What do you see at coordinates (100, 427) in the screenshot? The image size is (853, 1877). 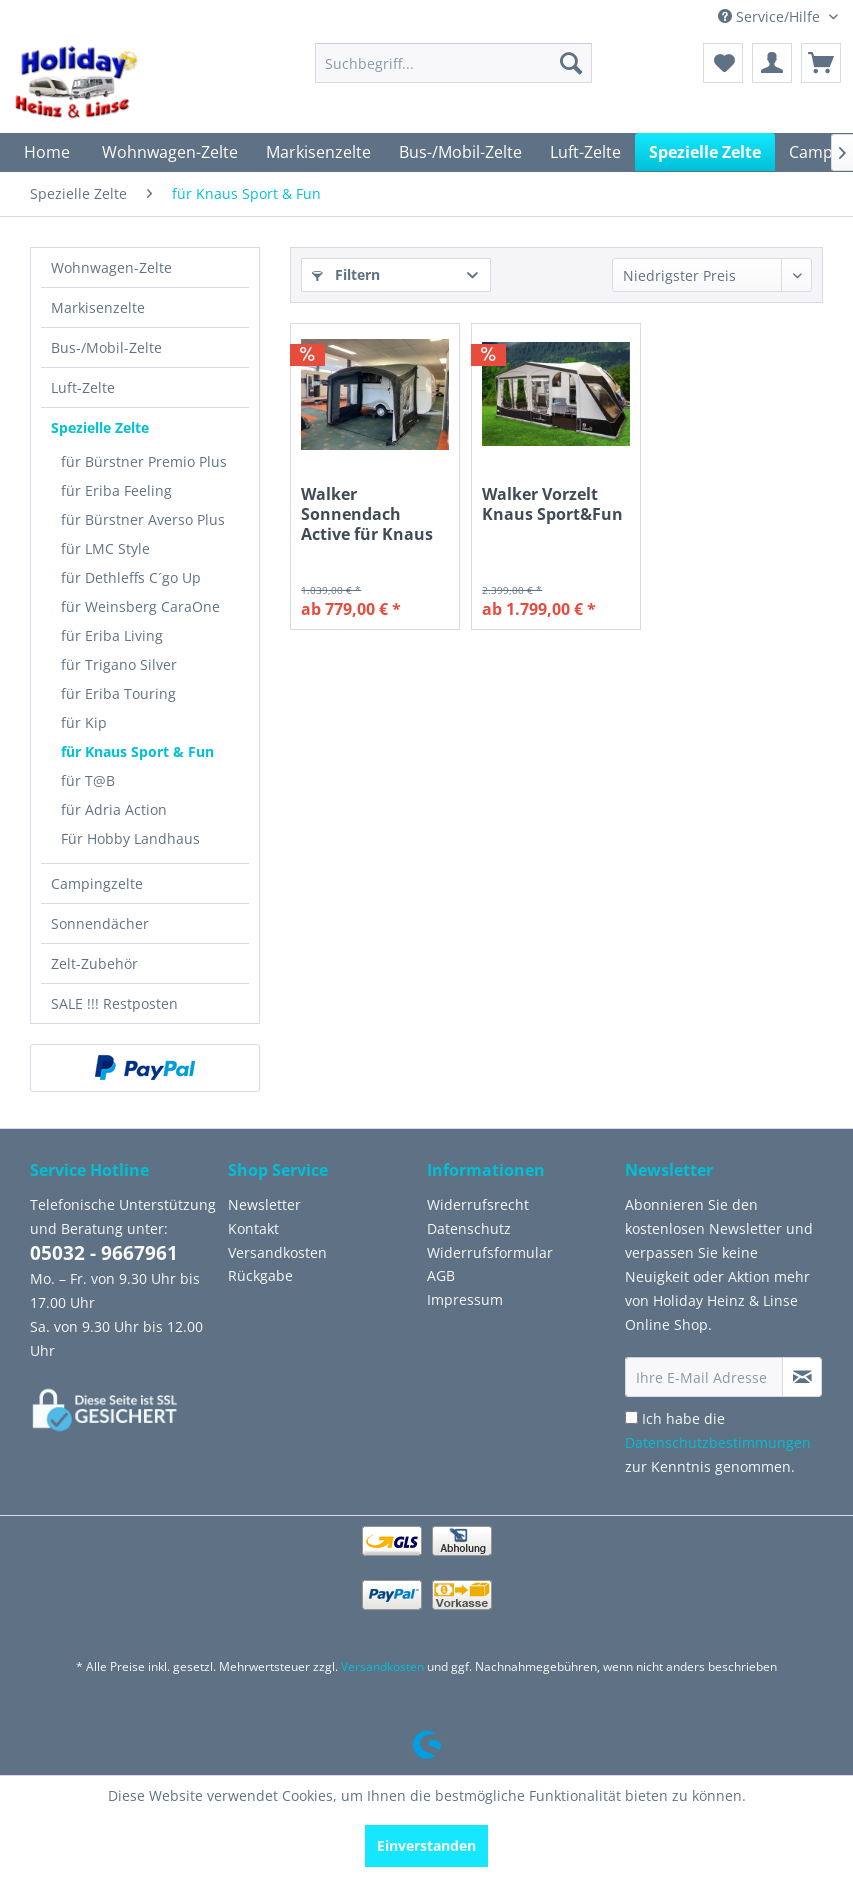 I see `Spezielle Zelte` at bounding box center [100, 427].